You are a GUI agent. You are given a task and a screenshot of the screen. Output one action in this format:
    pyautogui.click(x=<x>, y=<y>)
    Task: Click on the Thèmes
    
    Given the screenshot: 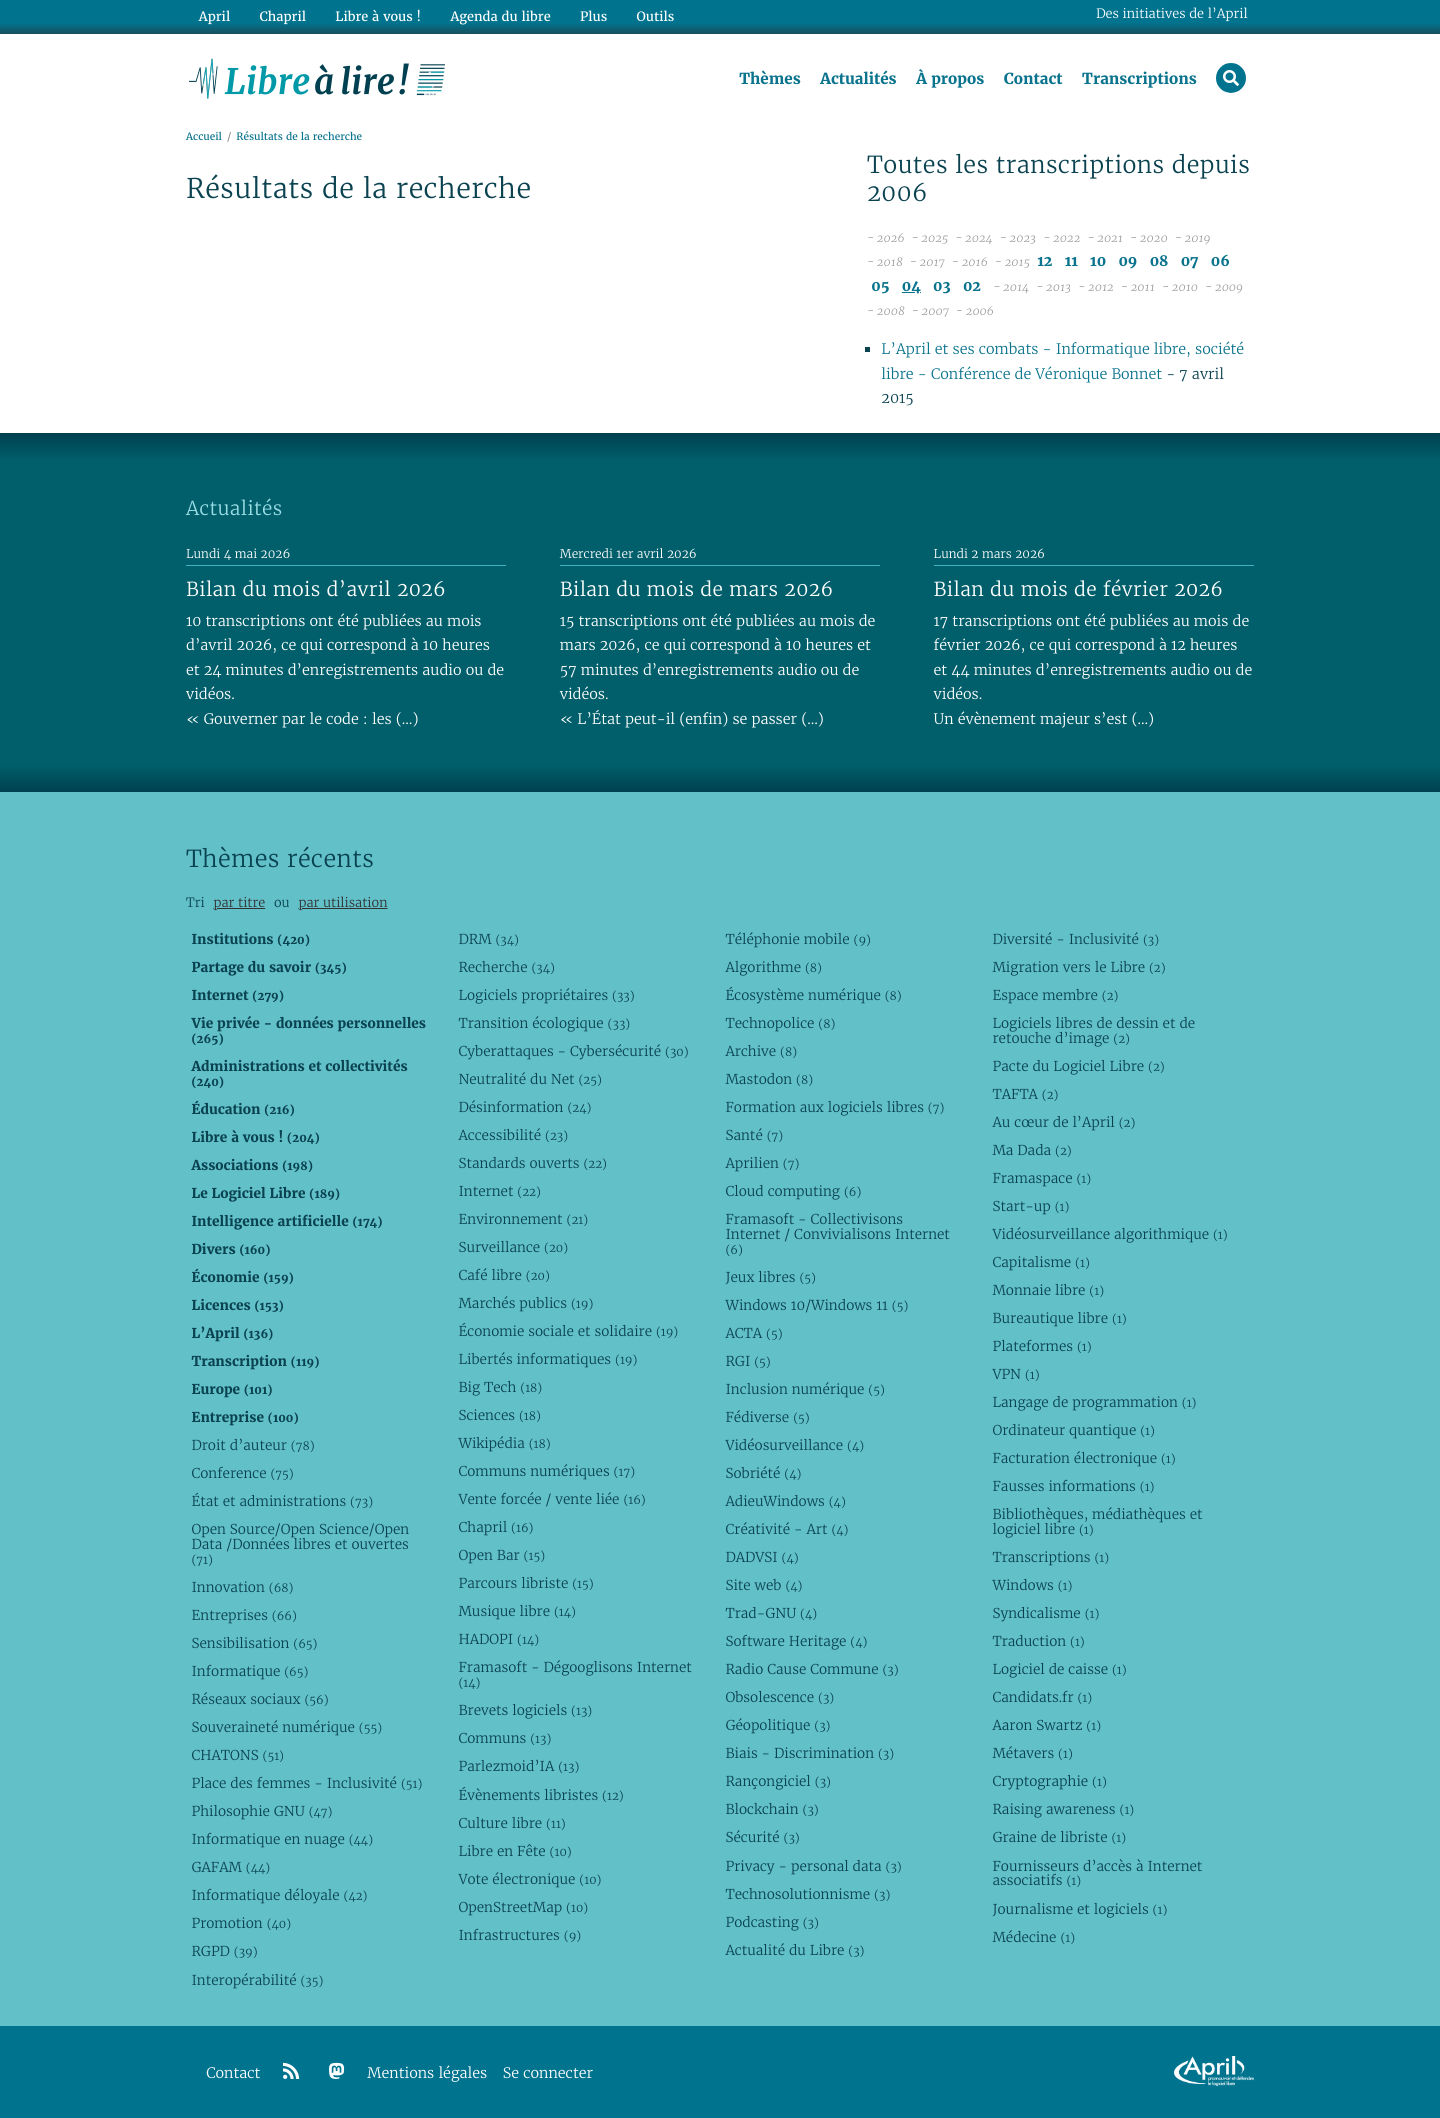 What is the action you would take?
    pyautogui.click(x=770, y=79)
    